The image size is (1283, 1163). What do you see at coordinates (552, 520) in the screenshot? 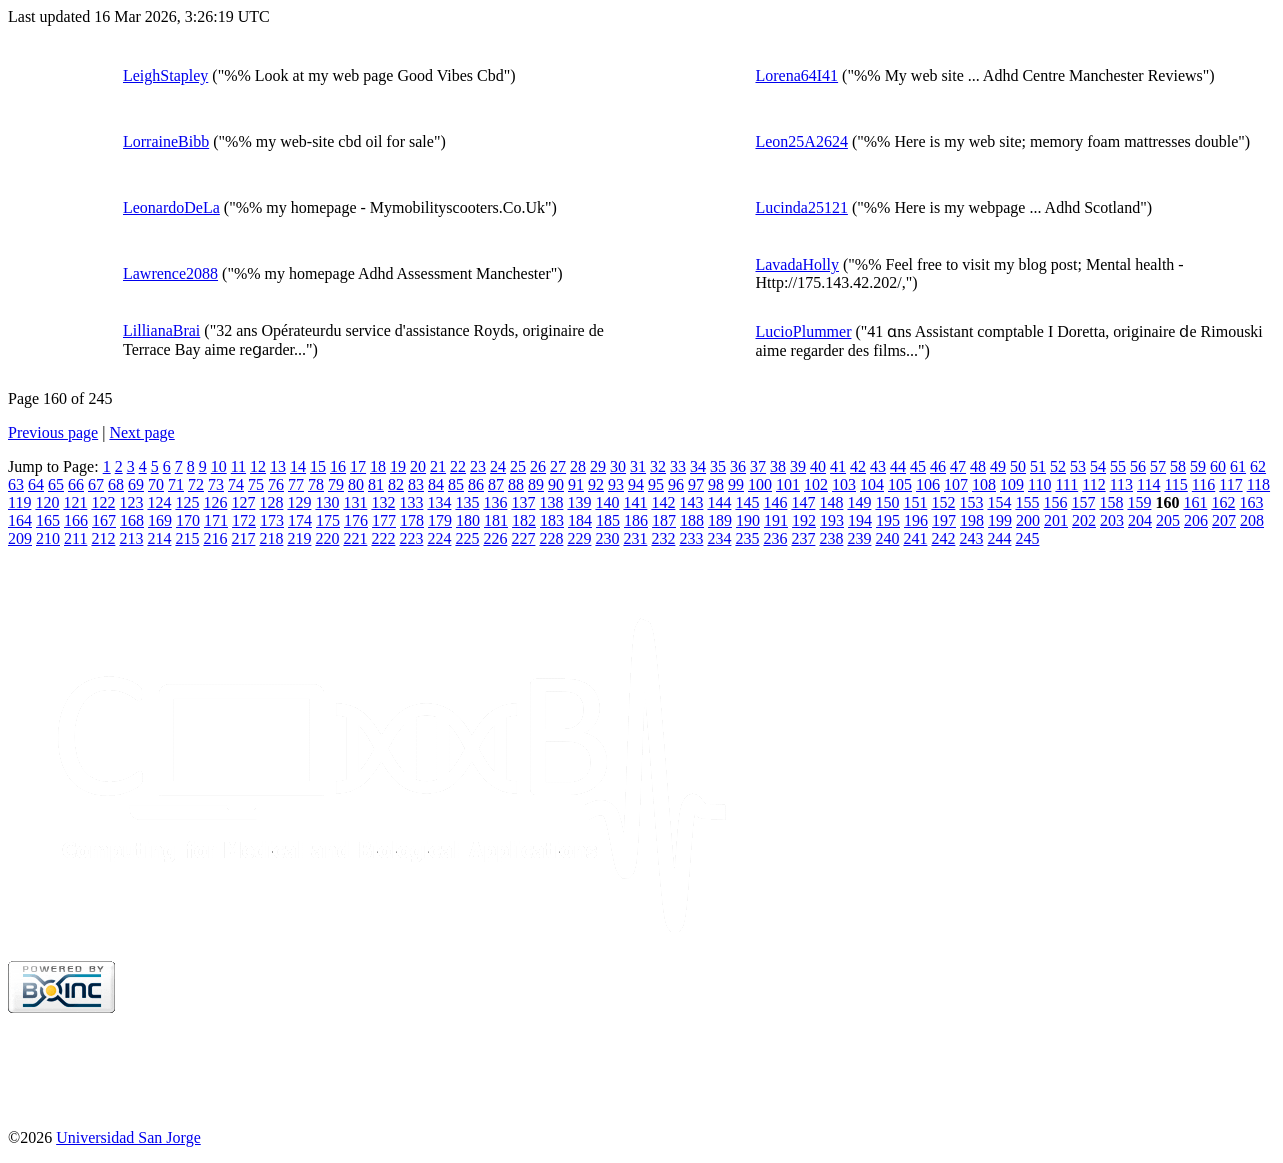
I see `183` at bounding box center [552, 520].